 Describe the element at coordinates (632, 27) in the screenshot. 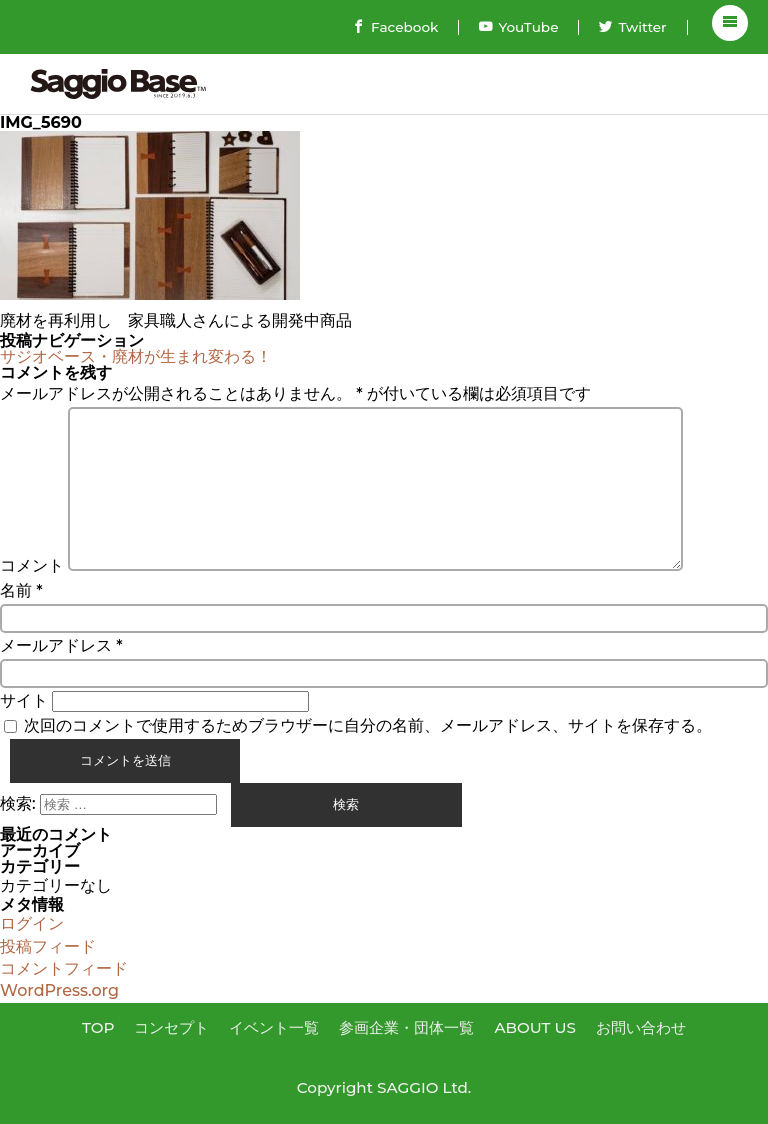

I see `Twitter` at that location.